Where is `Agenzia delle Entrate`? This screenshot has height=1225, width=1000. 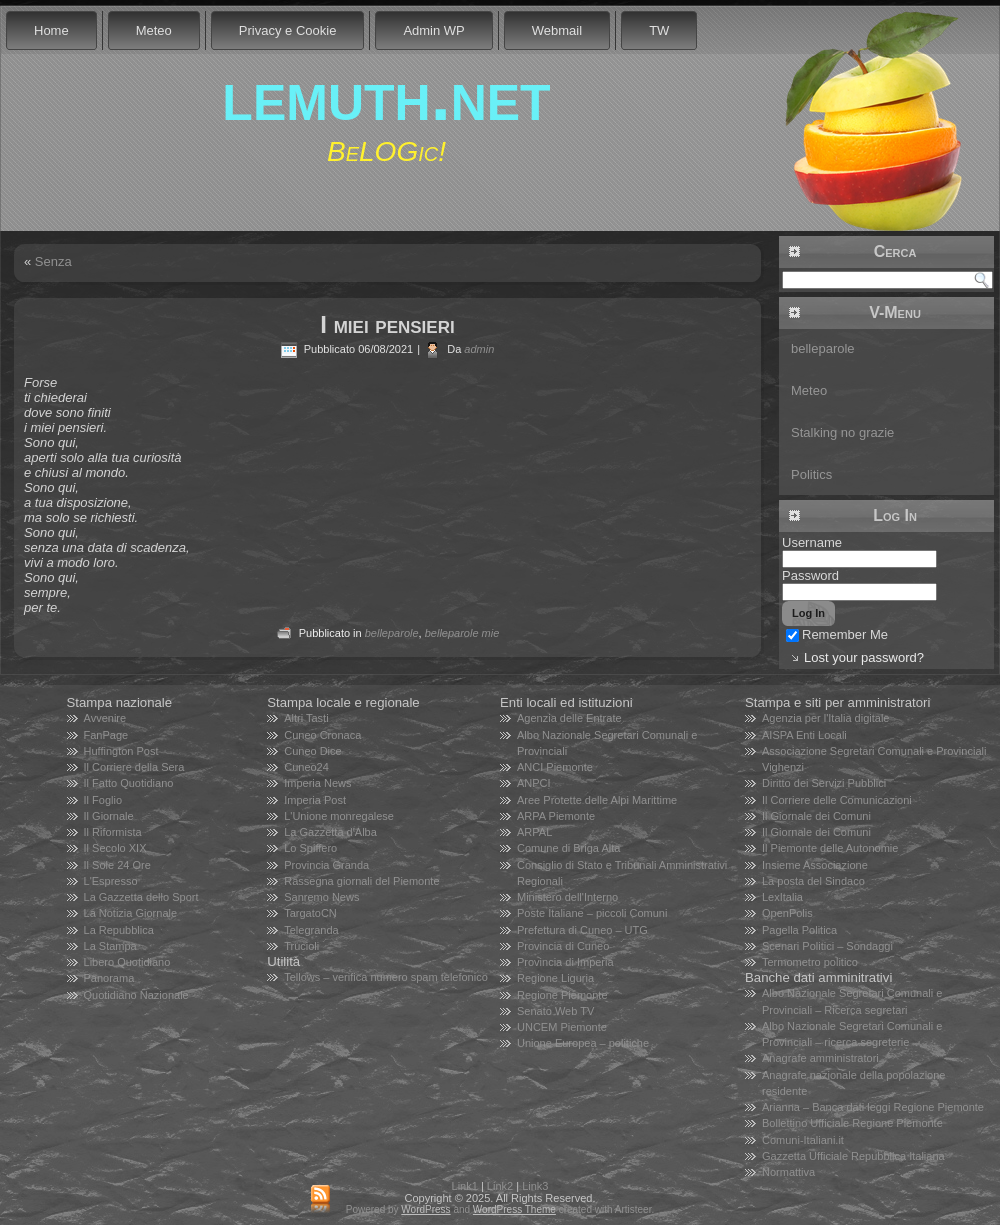 Agenzia delle Entrate is located at coordinates (569, 718).